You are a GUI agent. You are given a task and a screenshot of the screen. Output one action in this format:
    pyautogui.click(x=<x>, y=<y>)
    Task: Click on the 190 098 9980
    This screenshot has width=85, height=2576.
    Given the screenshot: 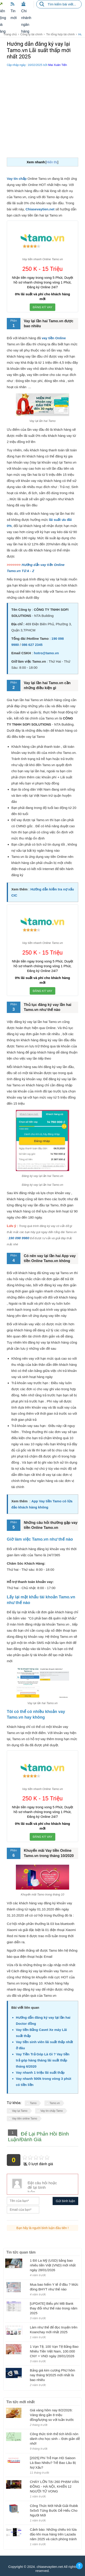 What is the action you would take?
    pyautogui.click(x=18, y=1238)
    